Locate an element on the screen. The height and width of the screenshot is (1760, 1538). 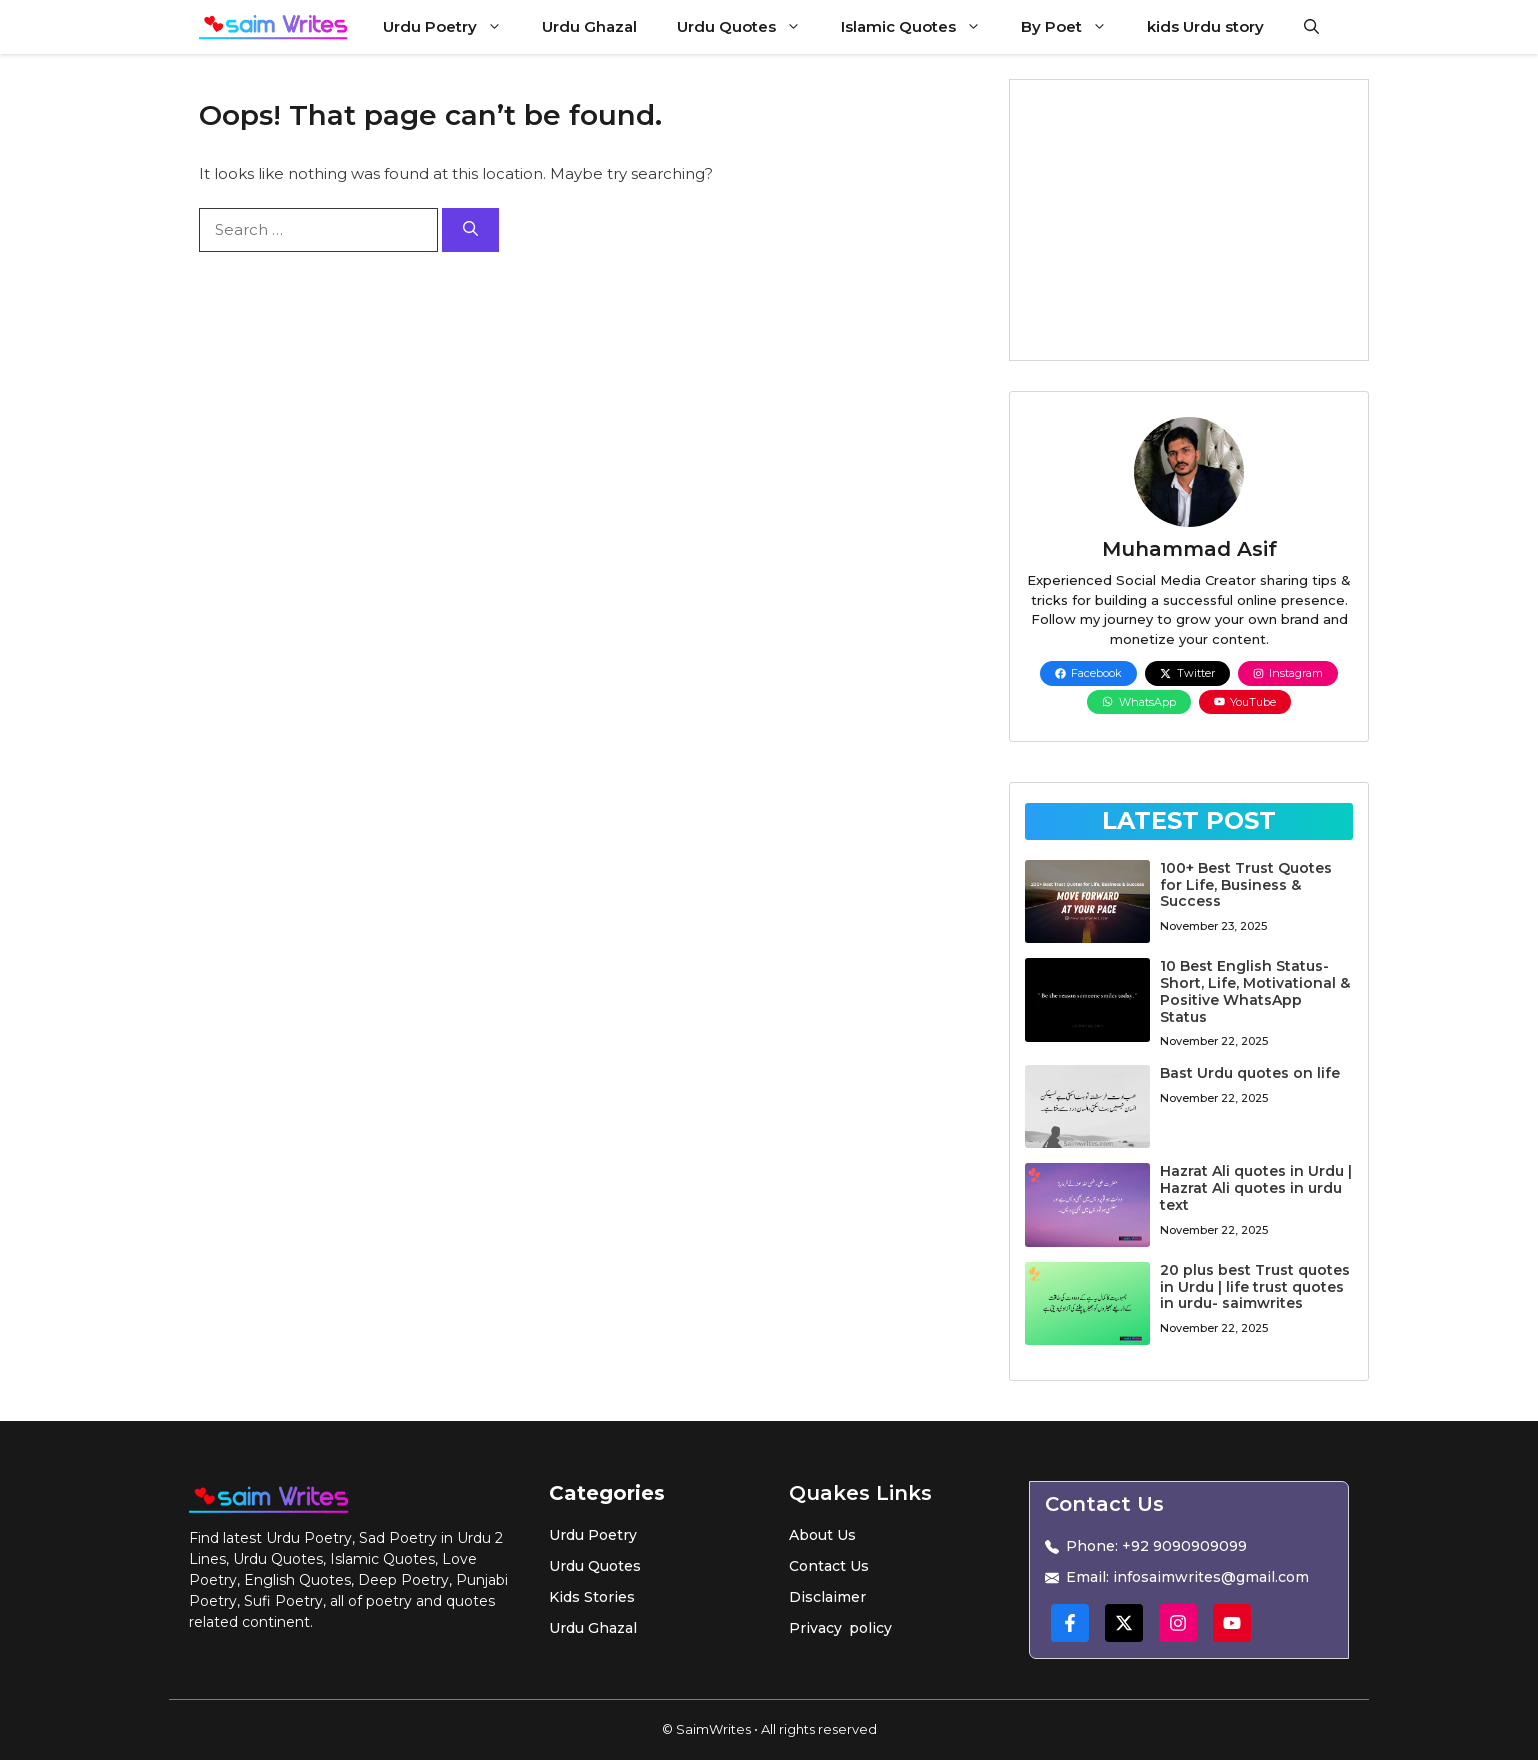
Bast Urdu quotes on life is located at coordinates (1250, 1073).